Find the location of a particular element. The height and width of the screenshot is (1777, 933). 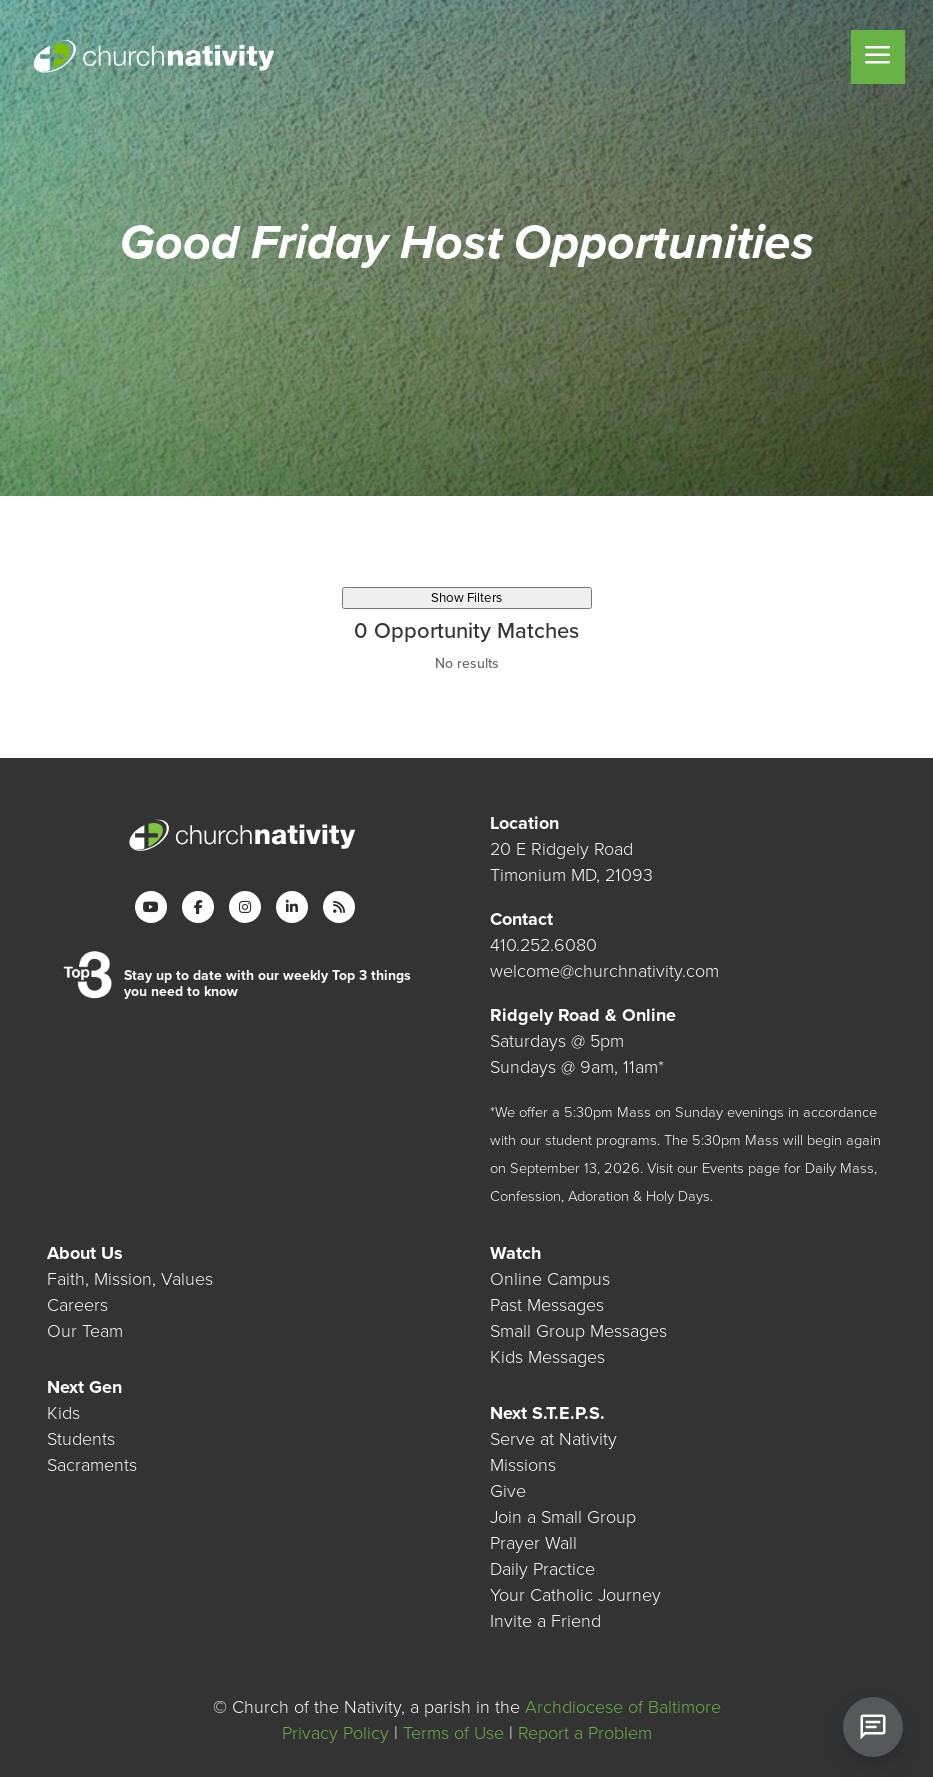

welcome@churchnativity.com is located at coordinates (604, 971).